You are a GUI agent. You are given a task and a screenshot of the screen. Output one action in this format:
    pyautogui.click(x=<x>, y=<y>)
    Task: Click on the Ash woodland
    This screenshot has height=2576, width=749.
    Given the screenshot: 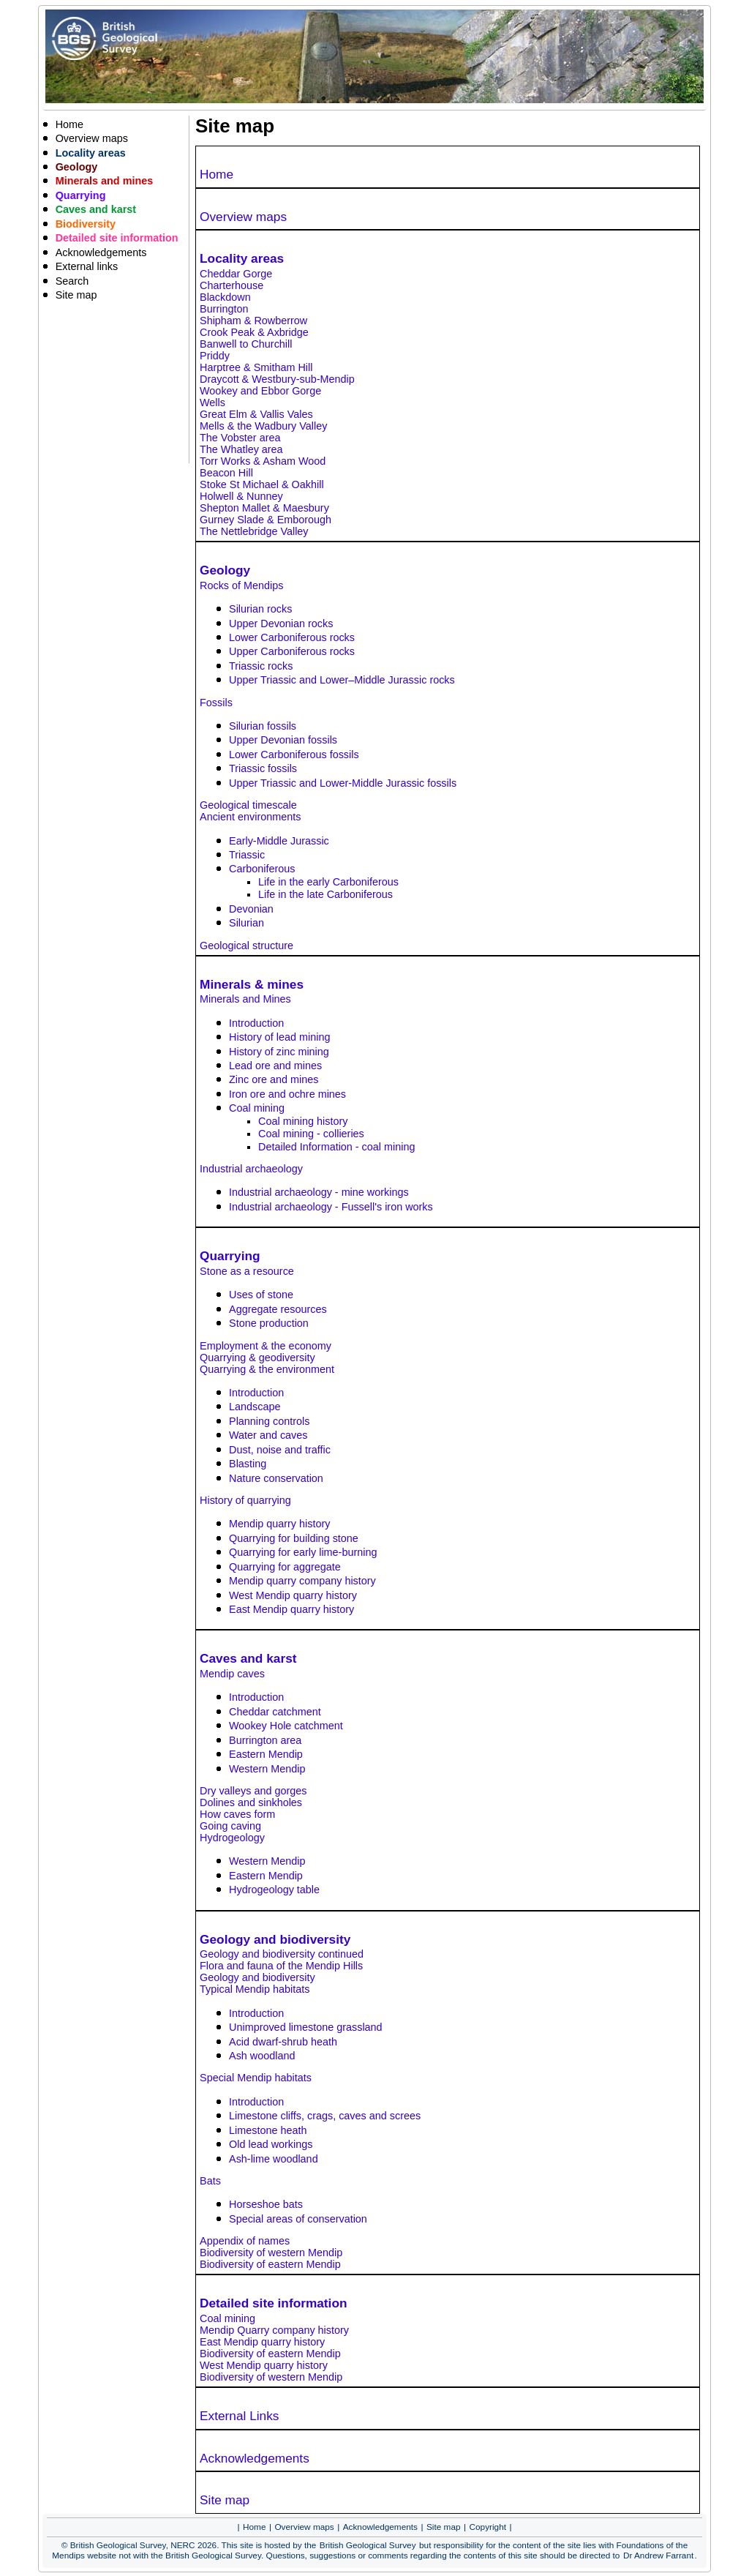 What is the action you would take?
    pyautogui.click(x=262, y=2056)
    